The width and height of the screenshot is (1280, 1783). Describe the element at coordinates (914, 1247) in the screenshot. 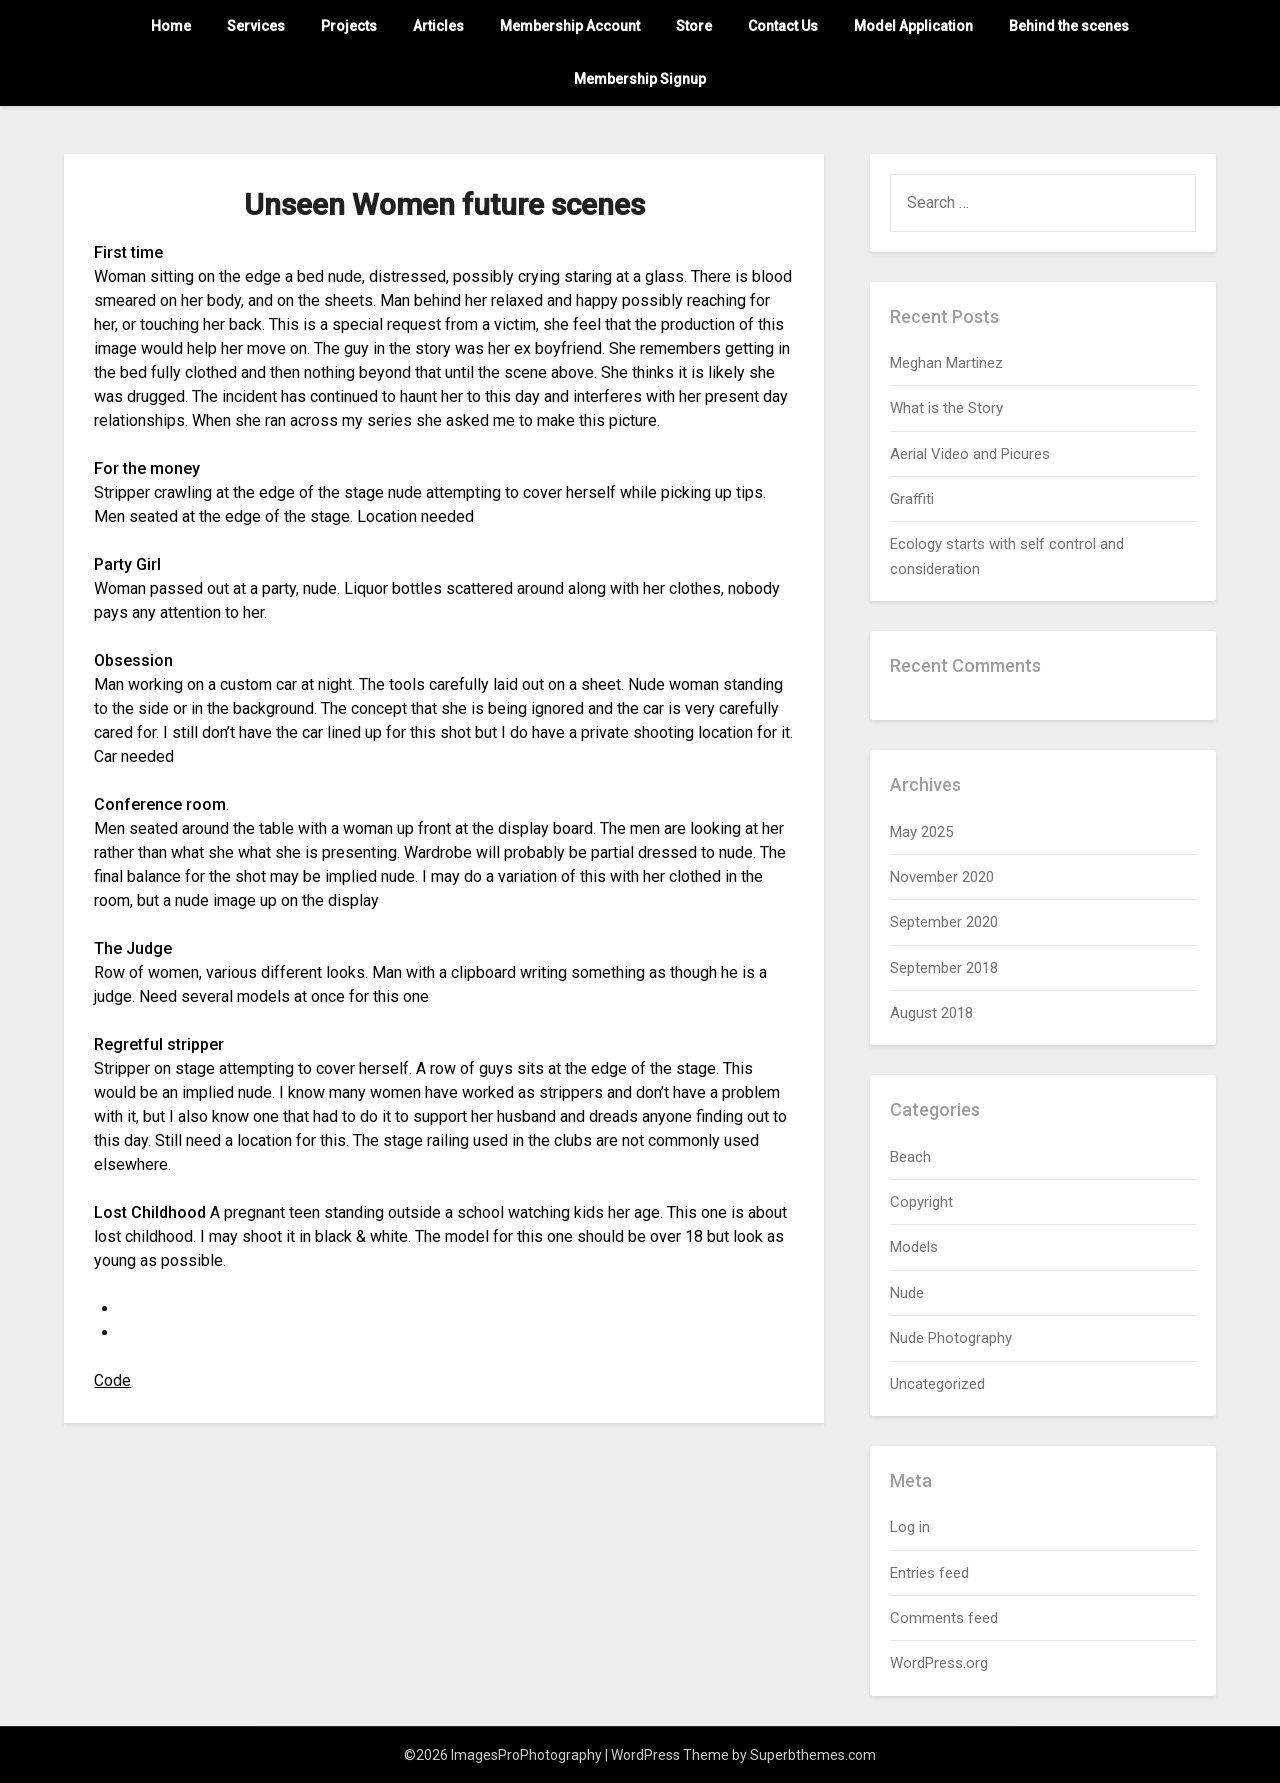

I see `Models` at that location.